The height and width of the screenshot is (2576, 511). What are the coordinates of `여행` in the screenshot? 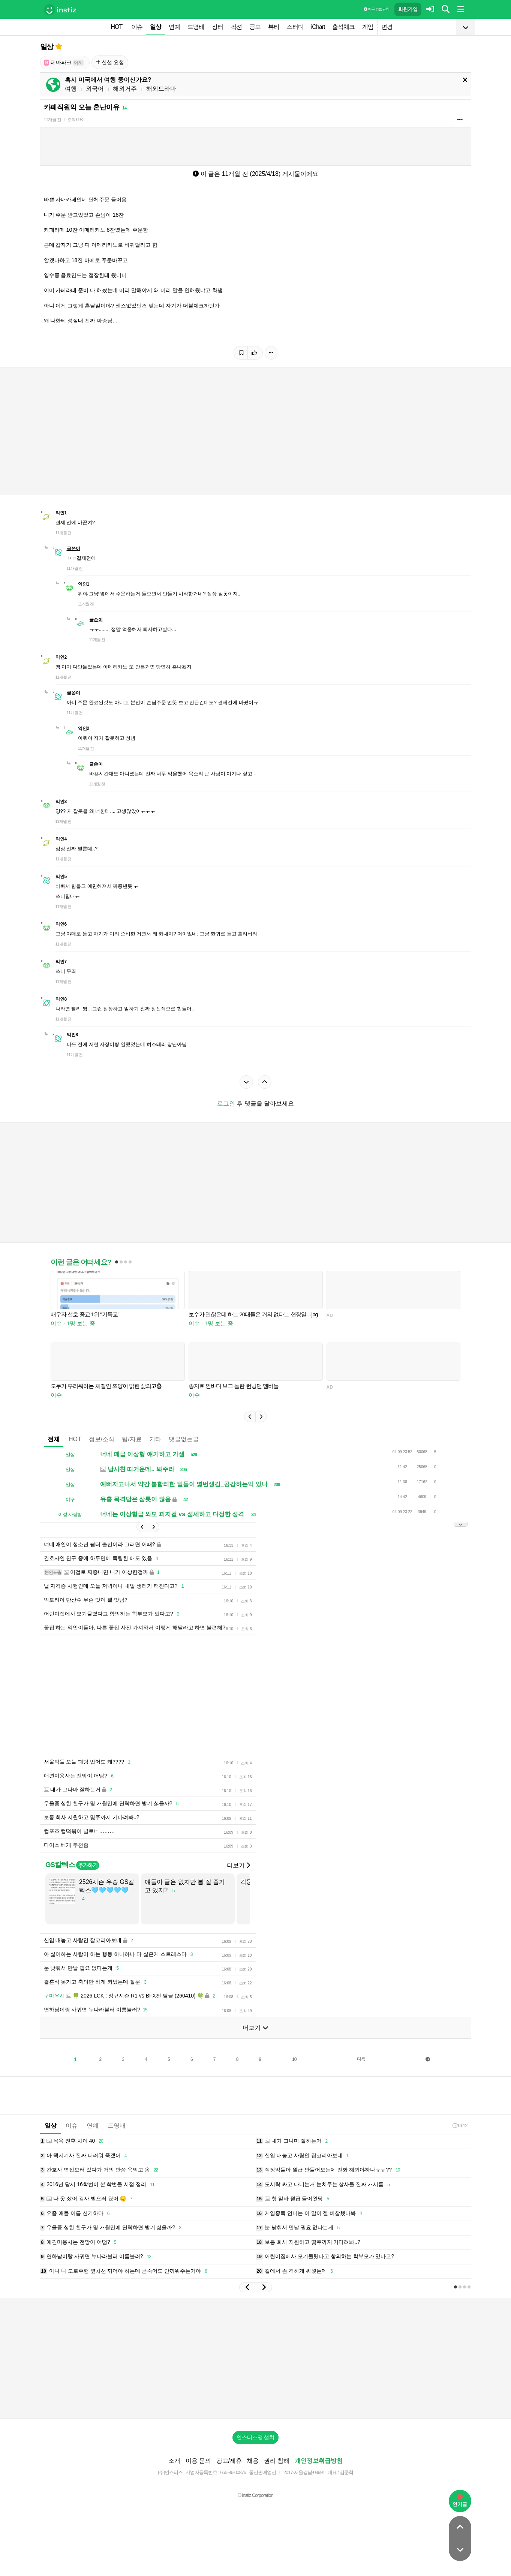 It's located at (71, 88).